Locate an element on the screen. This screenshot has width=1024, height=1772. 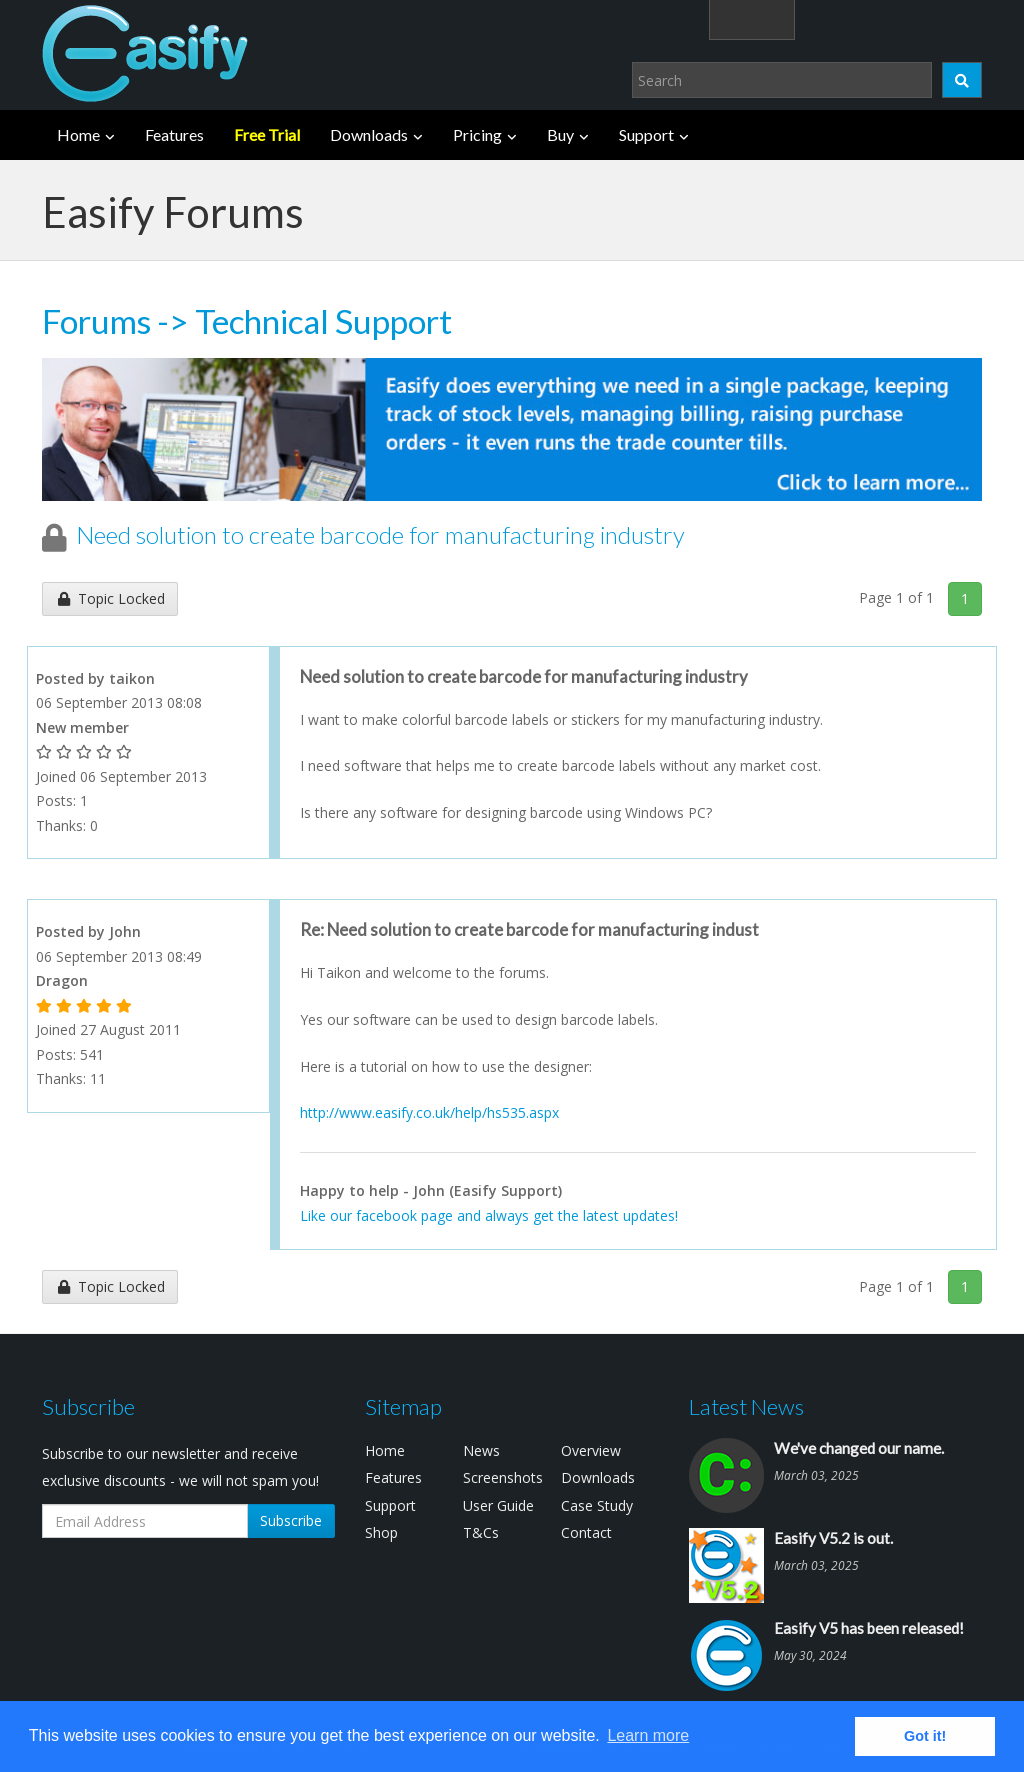
User Guide is located at coordinates (498, 1505).